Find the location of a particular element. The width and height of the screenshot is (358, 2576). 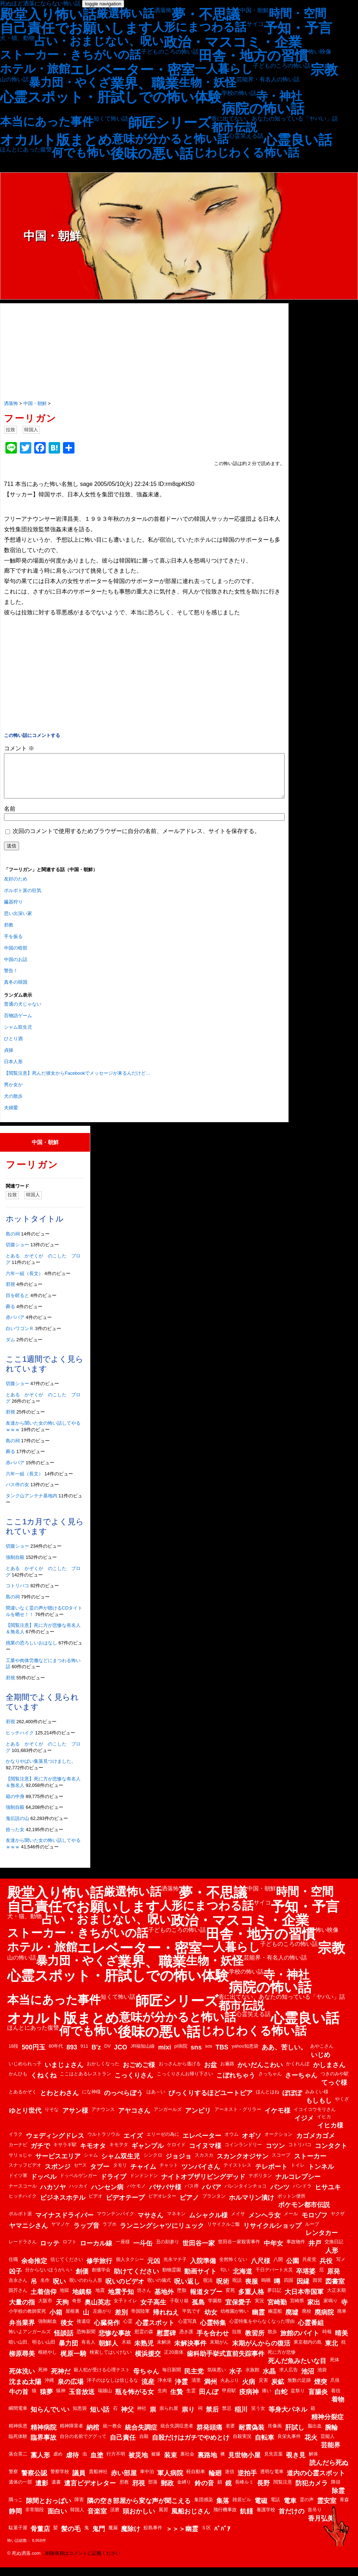

メール is located at coordinates (291, 2222).